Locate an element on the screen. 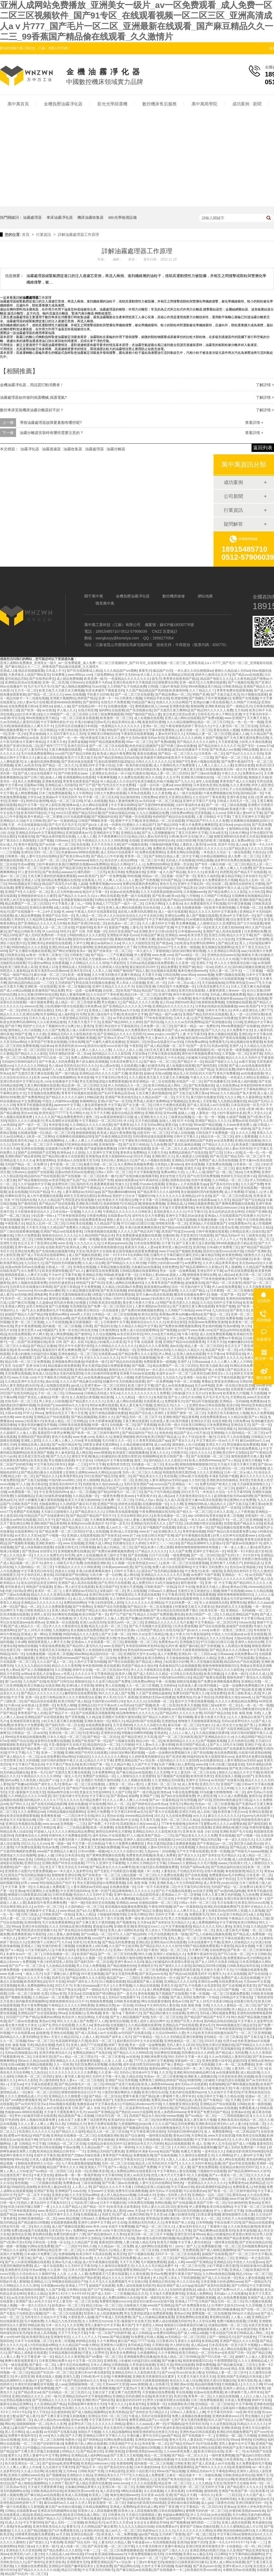  亚州av网 is located at coordinates (169, 1113).